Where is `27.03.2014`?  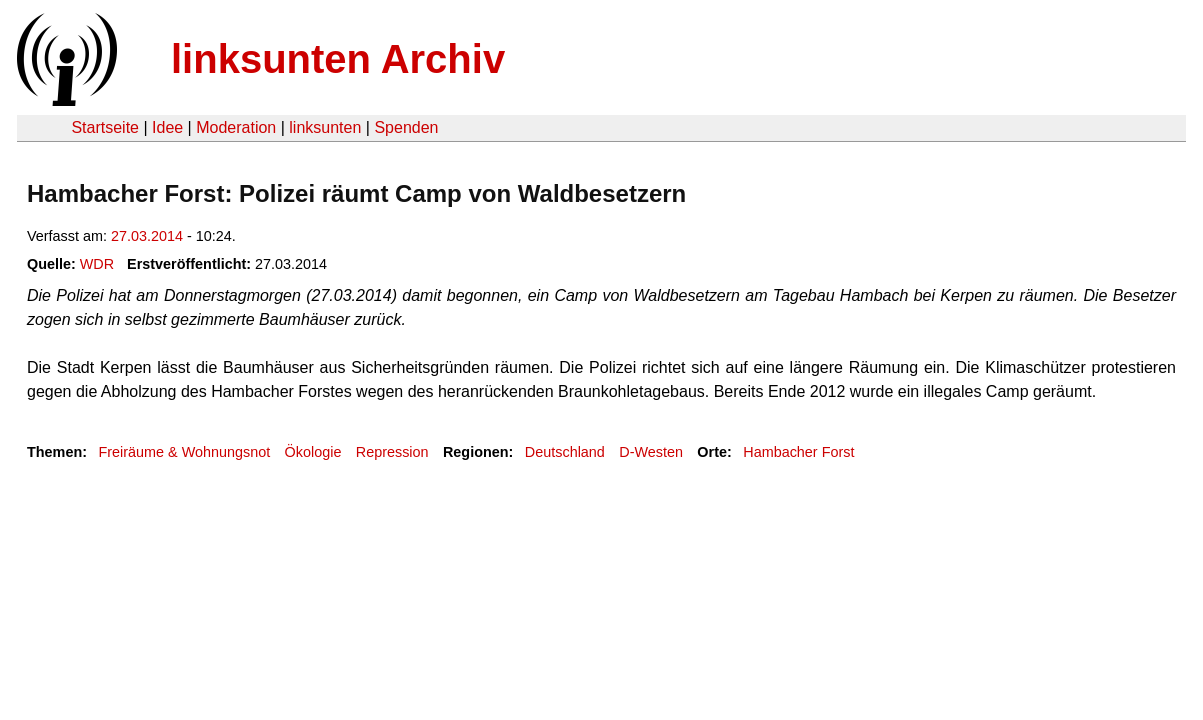
27.03.2014 is located at coordinates (147, 236).